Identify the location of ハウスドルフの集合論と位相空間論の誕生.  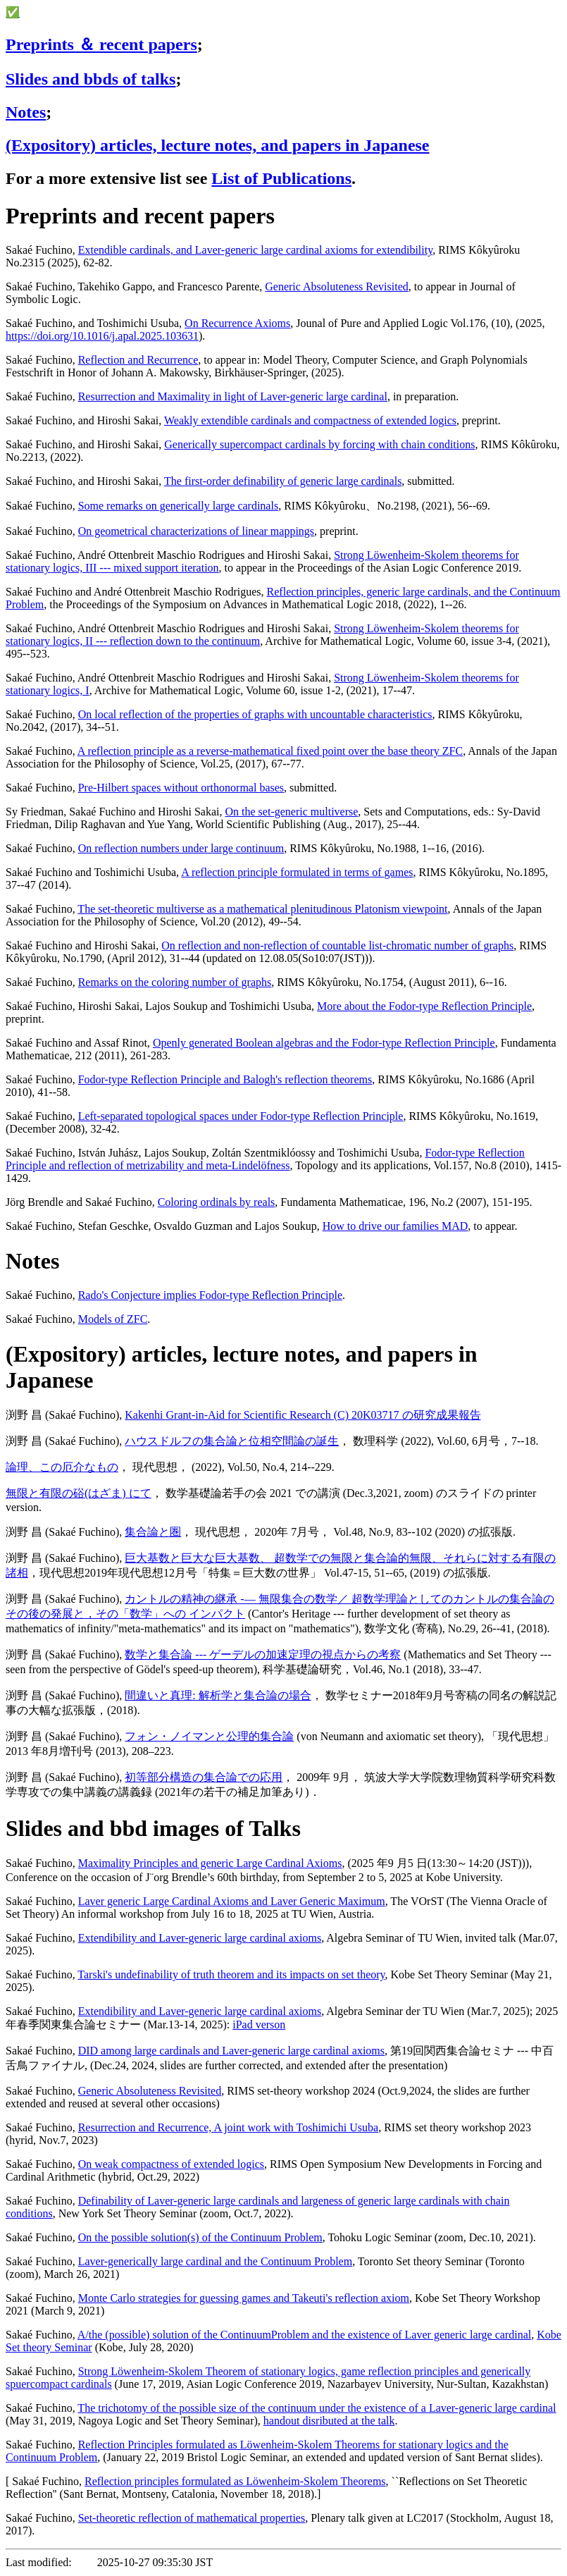
(232, 1441).